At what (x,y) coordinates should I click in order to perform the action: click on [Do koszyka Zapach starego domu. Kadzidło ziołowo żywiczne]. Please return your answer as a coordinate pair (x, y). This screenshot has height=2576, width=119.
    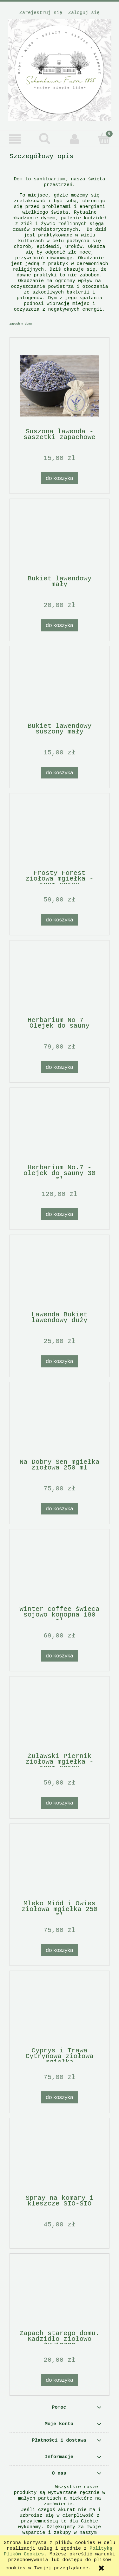
    Looking at the image, I should click on (59, 2380).